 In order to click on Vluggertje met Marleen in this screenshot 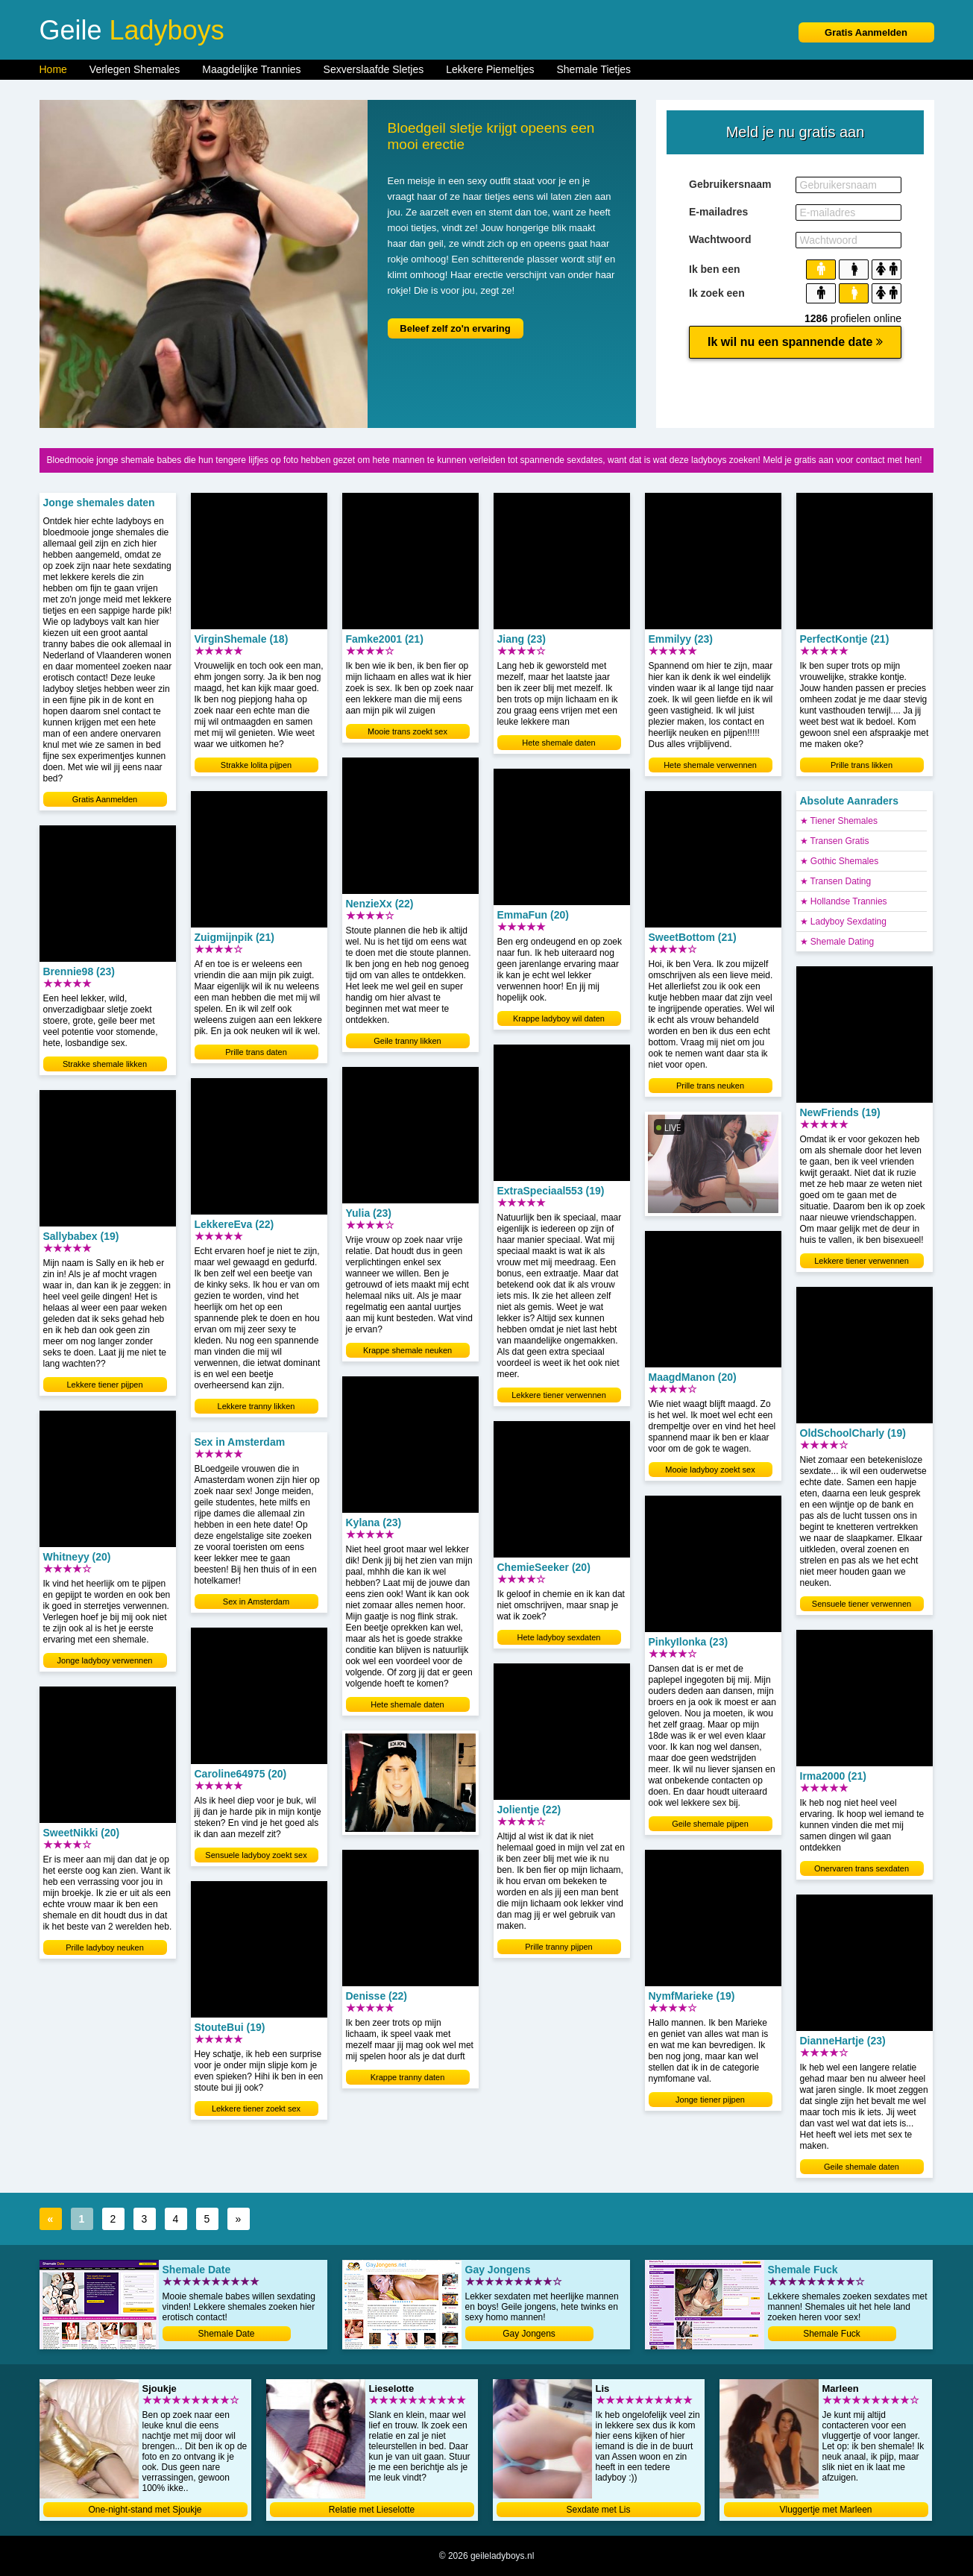, I will do `click(825, 2509)`.